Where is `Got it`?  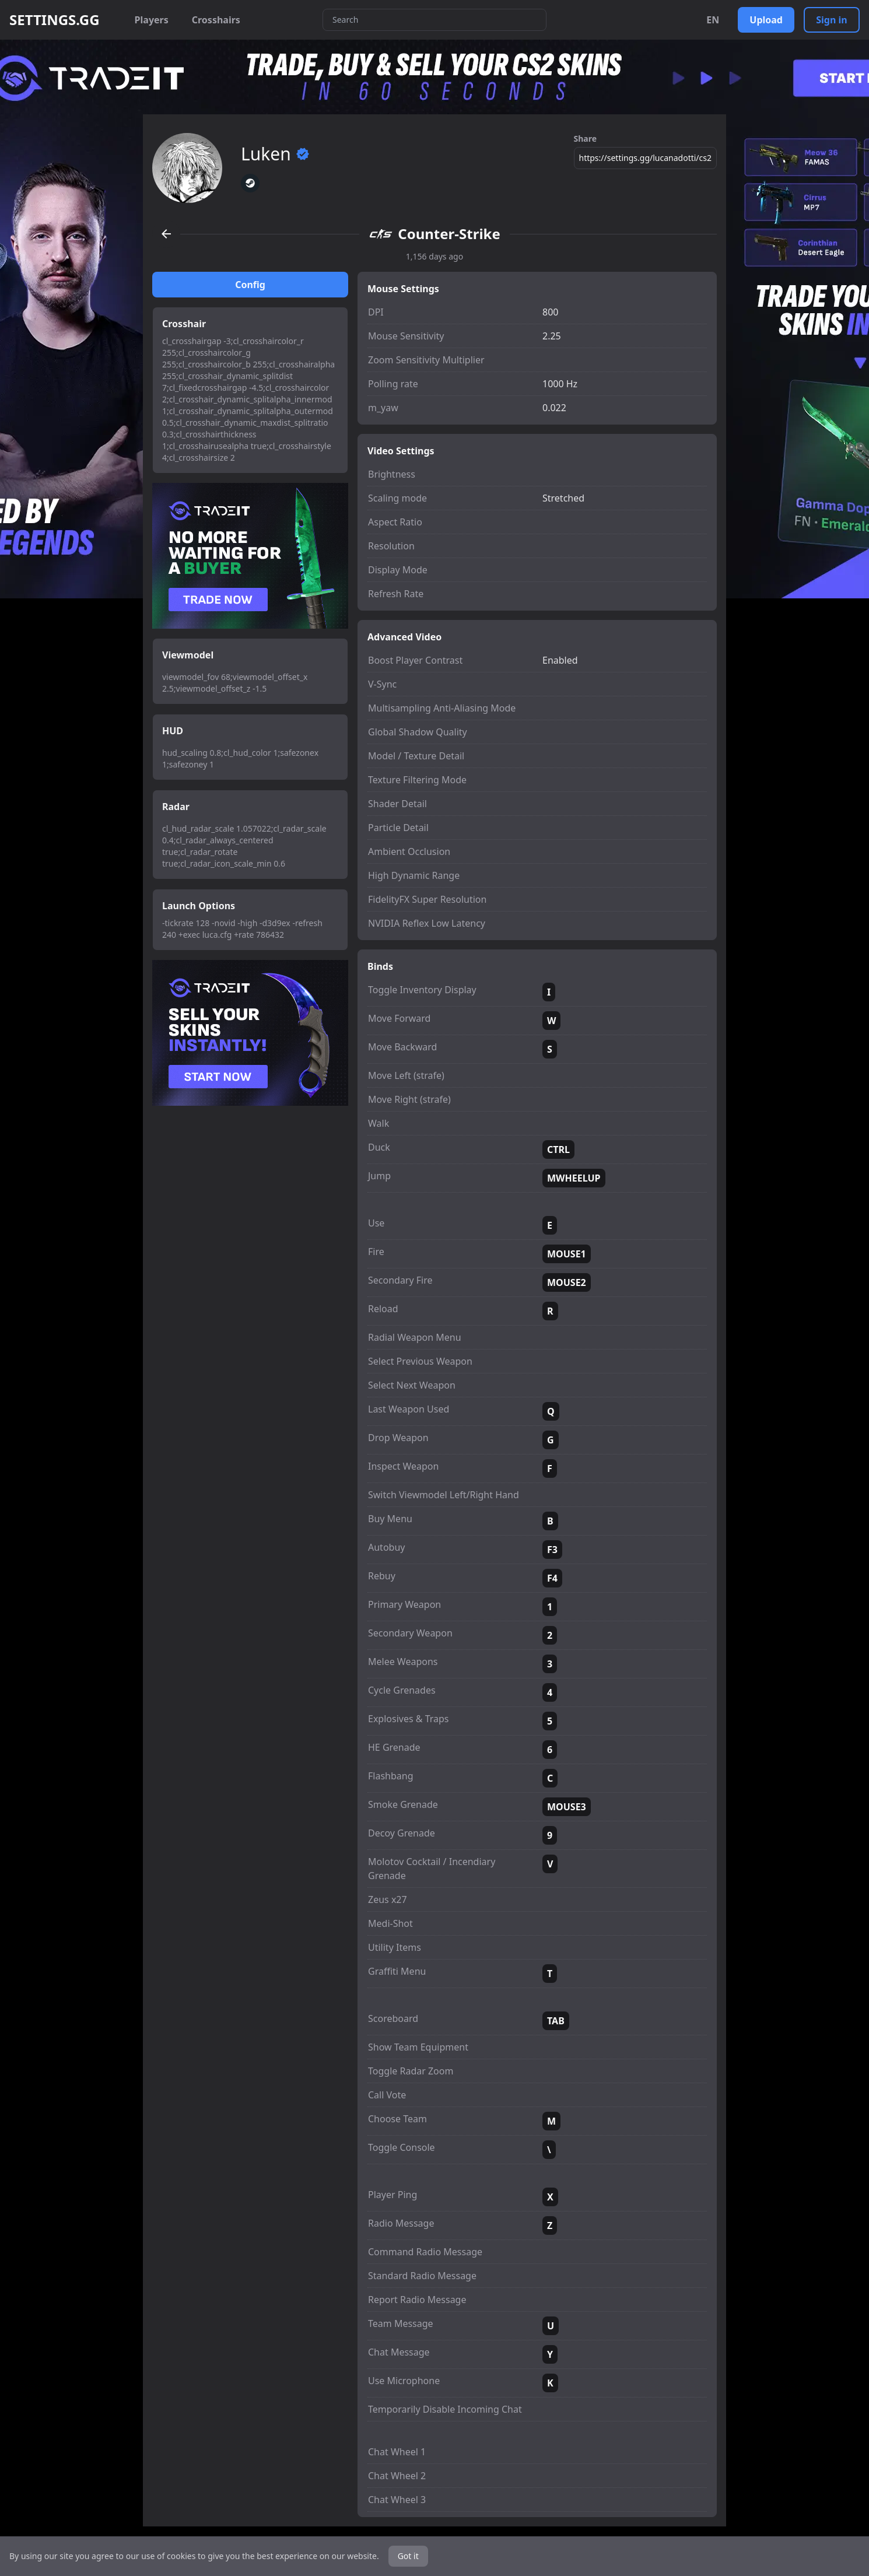 Got it is located at coordinates (408, 2555).